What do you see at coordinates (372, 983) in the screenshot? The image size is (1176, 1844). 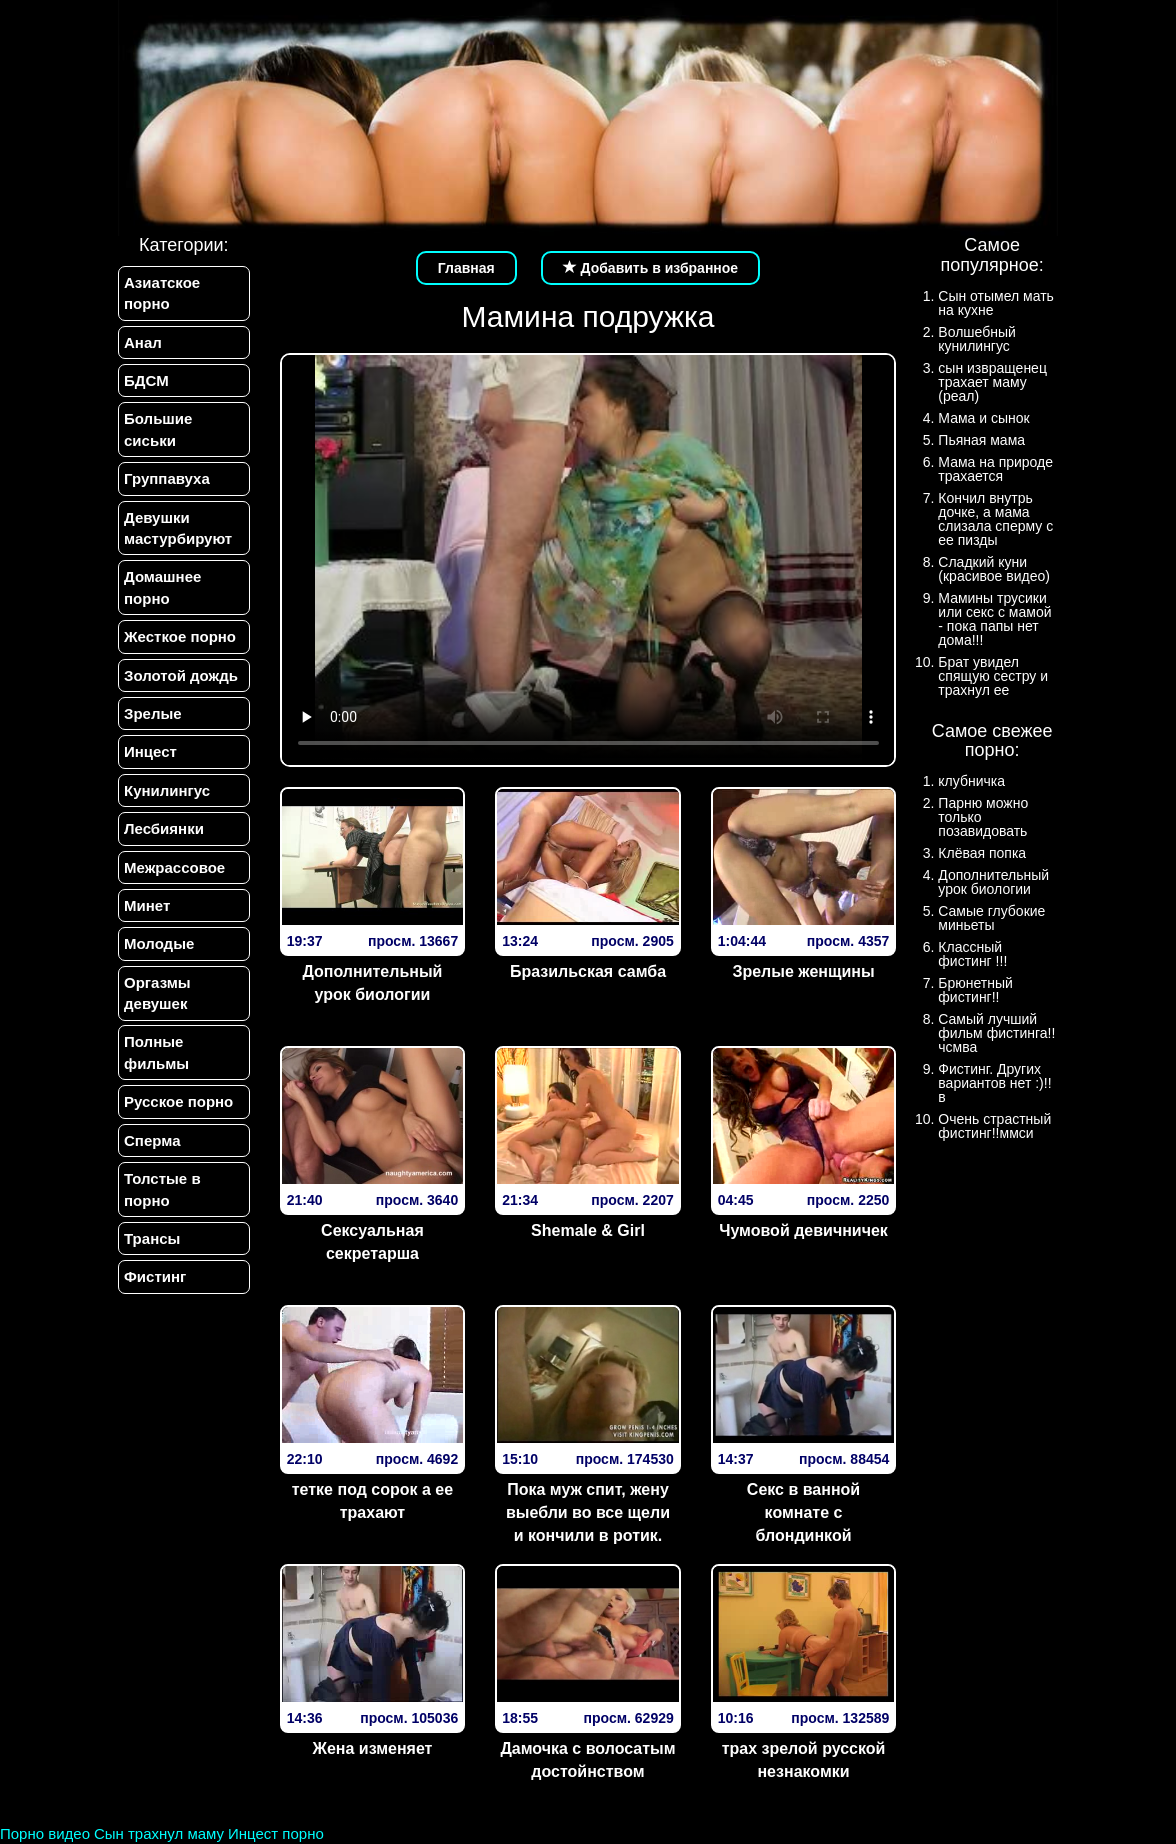 I see `Дополнительный урок биологии` at bounding box center [372, 983].